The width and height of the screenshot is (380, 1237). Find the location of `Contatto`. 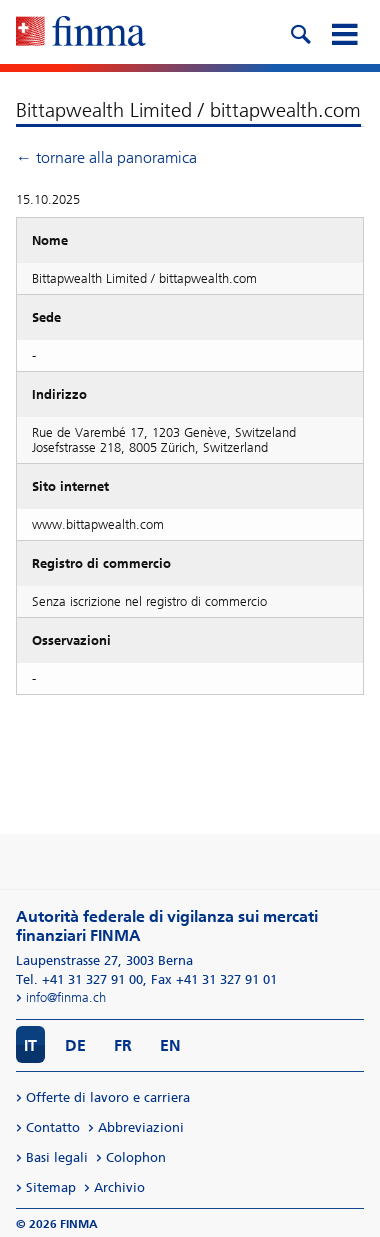

Contatto is located at coordinates (53, 1127).